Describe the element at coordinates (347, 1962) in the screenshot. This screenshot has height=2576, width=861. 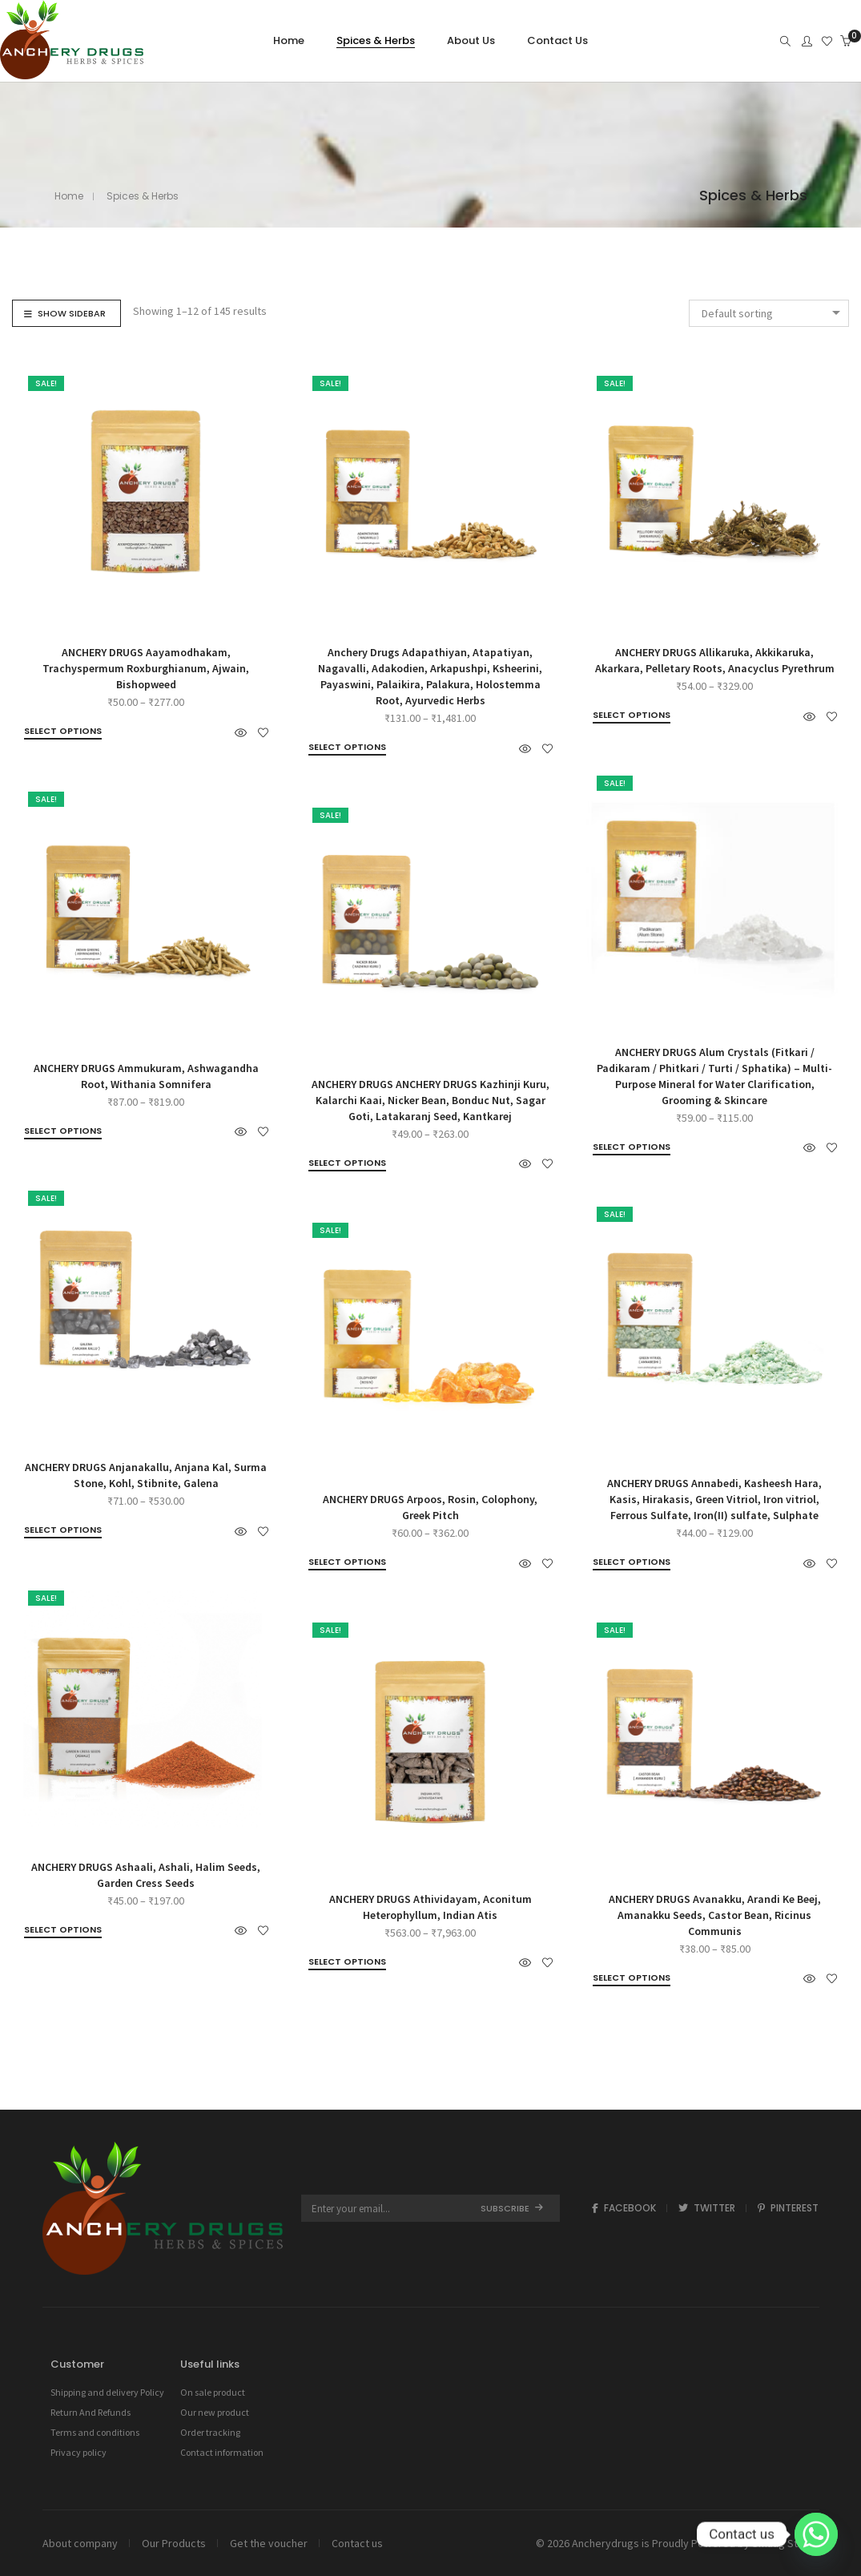
I see `[Select options for “ANCHERY DRUGS Athividayam, Aconitum Heterophyllum, Indian Atis”]` at that location.